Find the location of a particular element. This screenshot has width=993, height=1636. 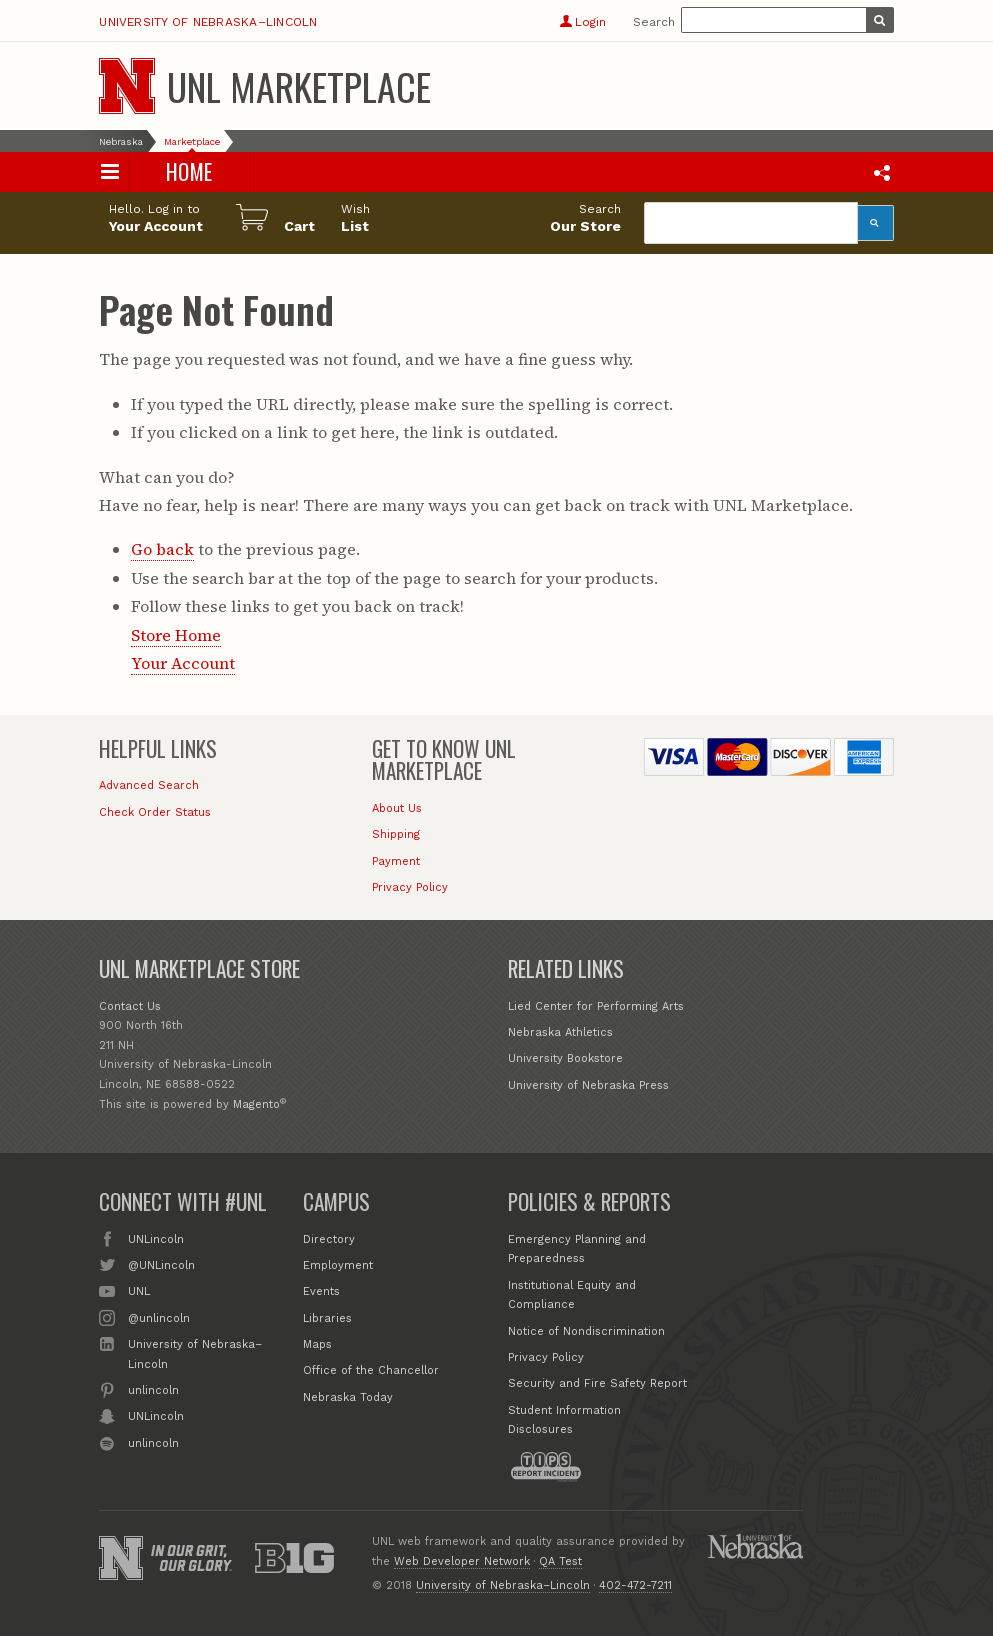

unlincoln is located at coordinates (153, 1389).